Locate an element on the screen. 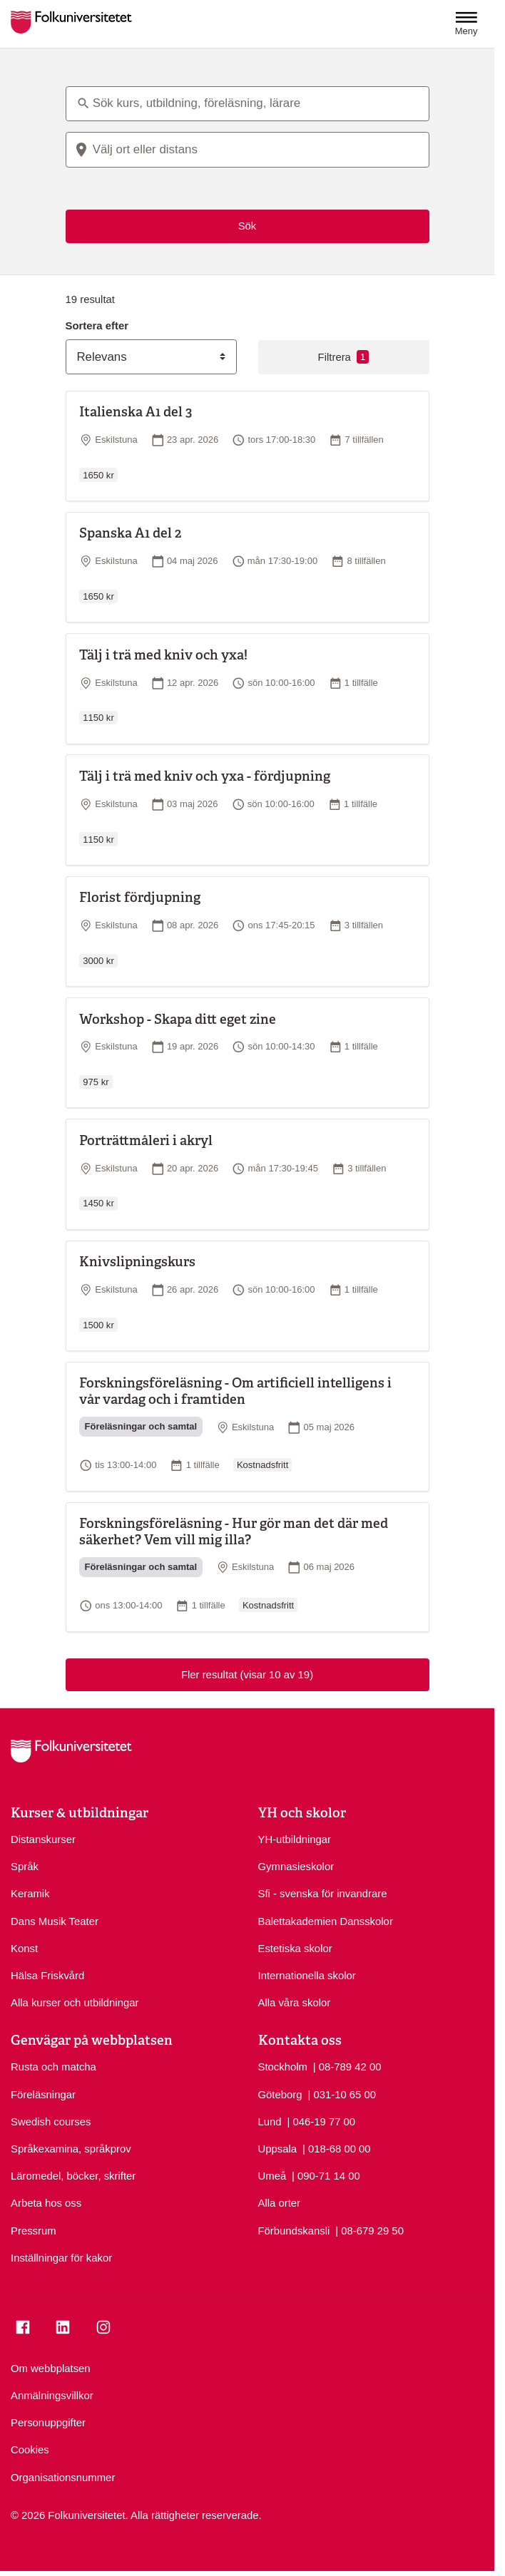 Image resolution: width=505 pixels, height=2576 pixels. Uppsala is located at coordinates (277, 2149).